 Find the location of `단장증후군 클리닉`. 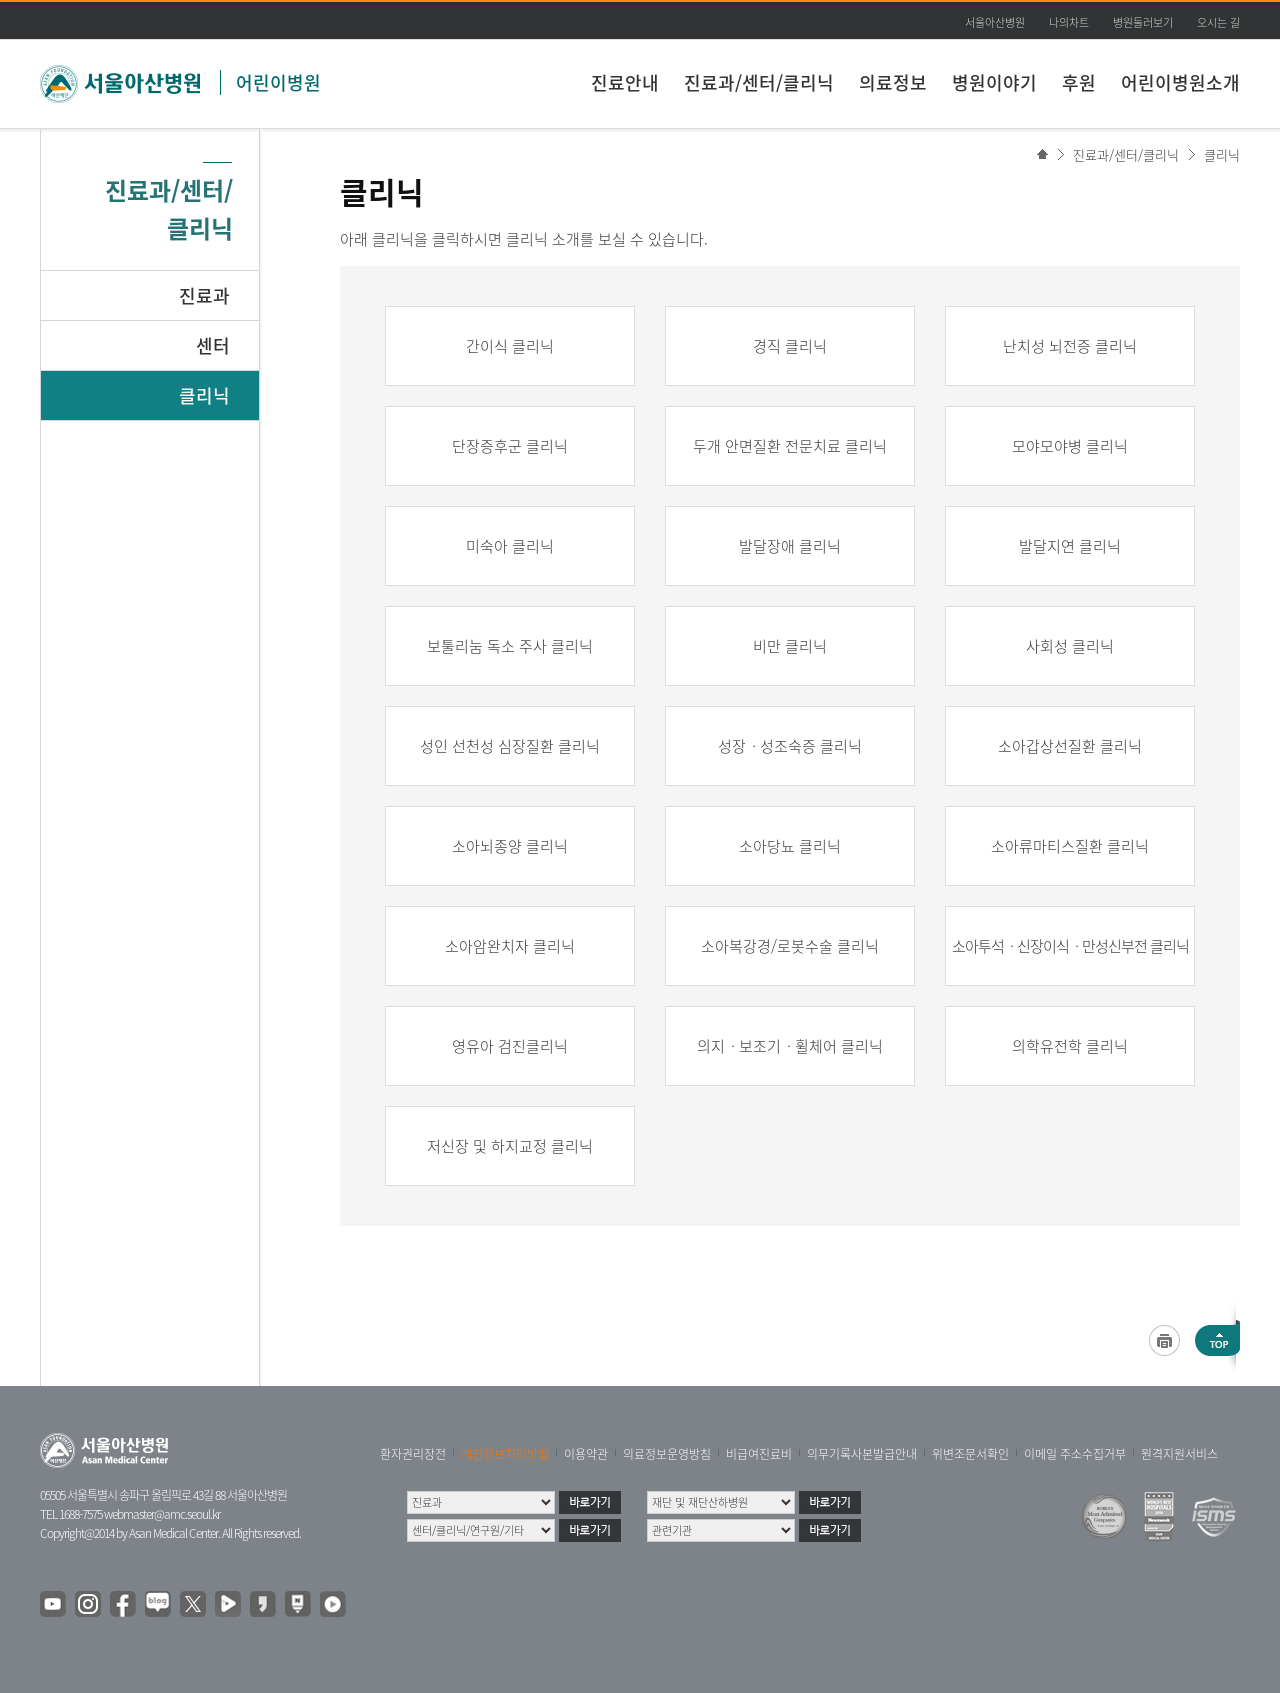

단장증후군 클리닉 is located at coordinates (510, 446).